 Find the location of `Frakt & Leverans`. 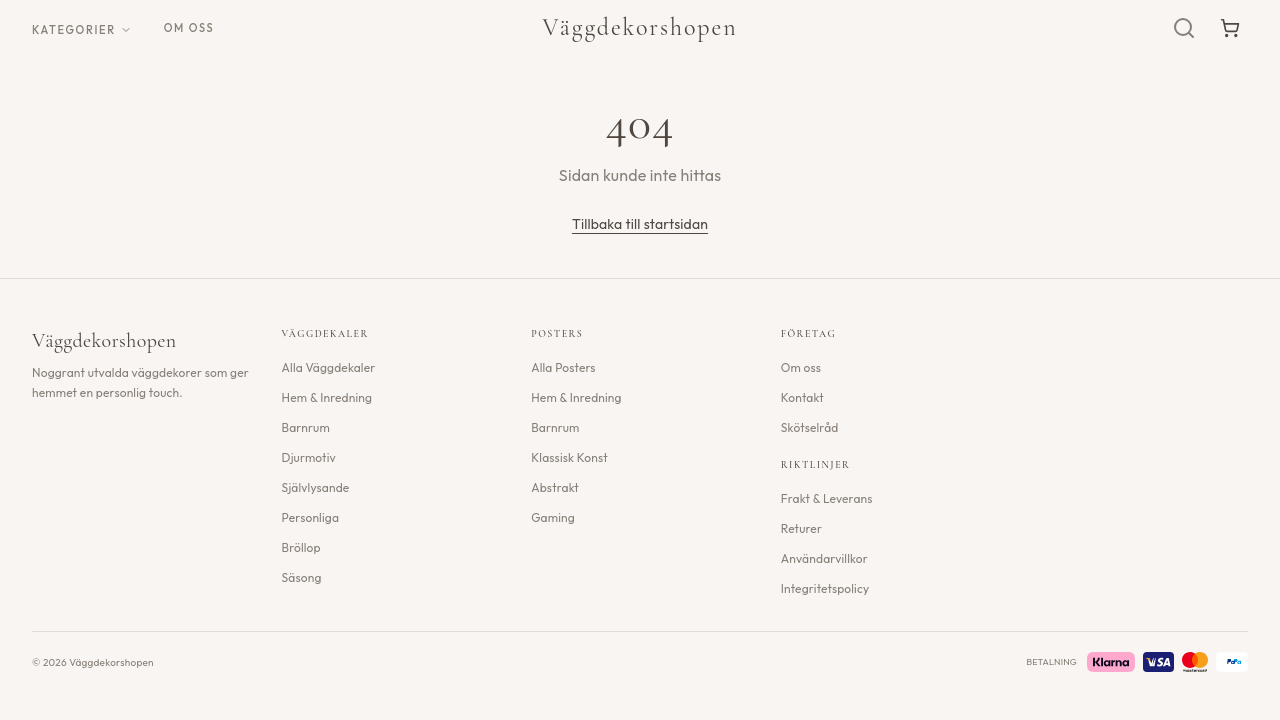

Frakt & Leverans is located at coordinates (827, 498).